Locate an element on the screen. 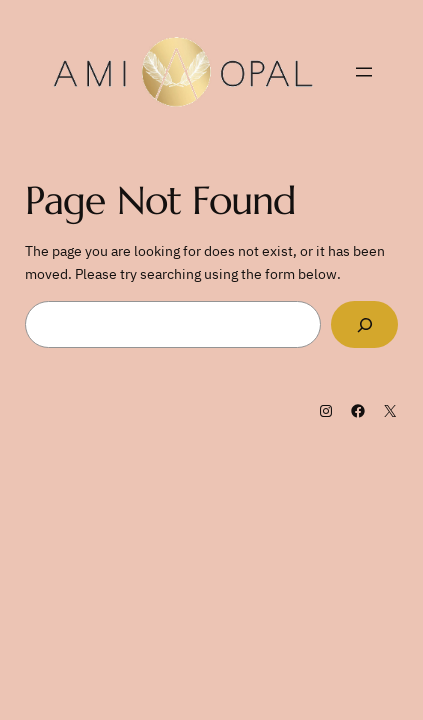 Image resolution: width=423 pixels, height=720 pixels. [Search] is located at coordinates (364, 324).